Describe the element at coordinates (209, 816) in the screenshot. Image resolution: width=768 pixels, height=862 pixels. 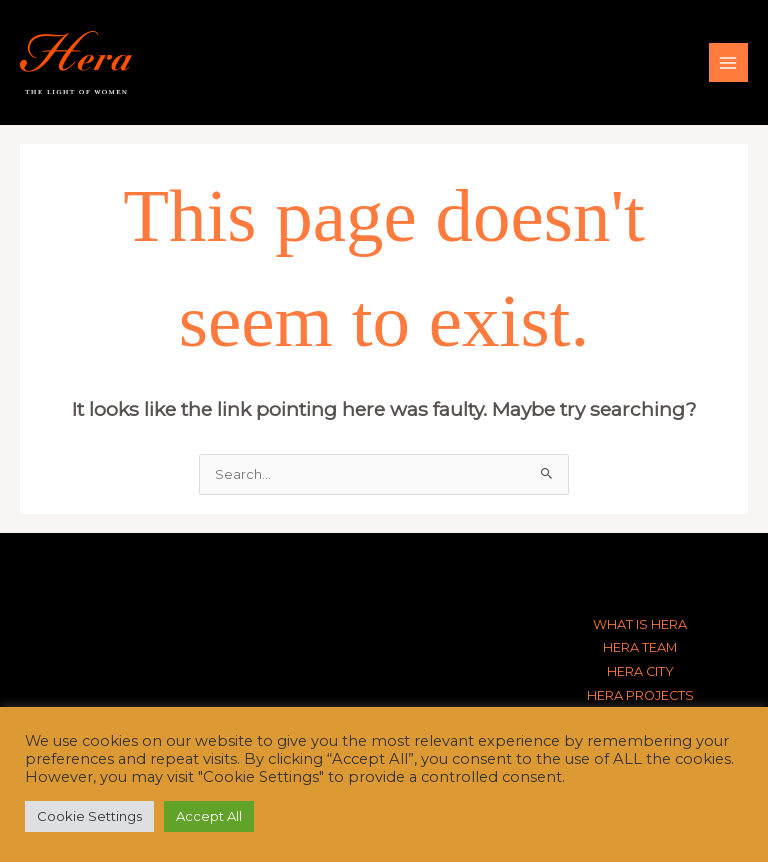
I see `Accept All [button]` at that location.